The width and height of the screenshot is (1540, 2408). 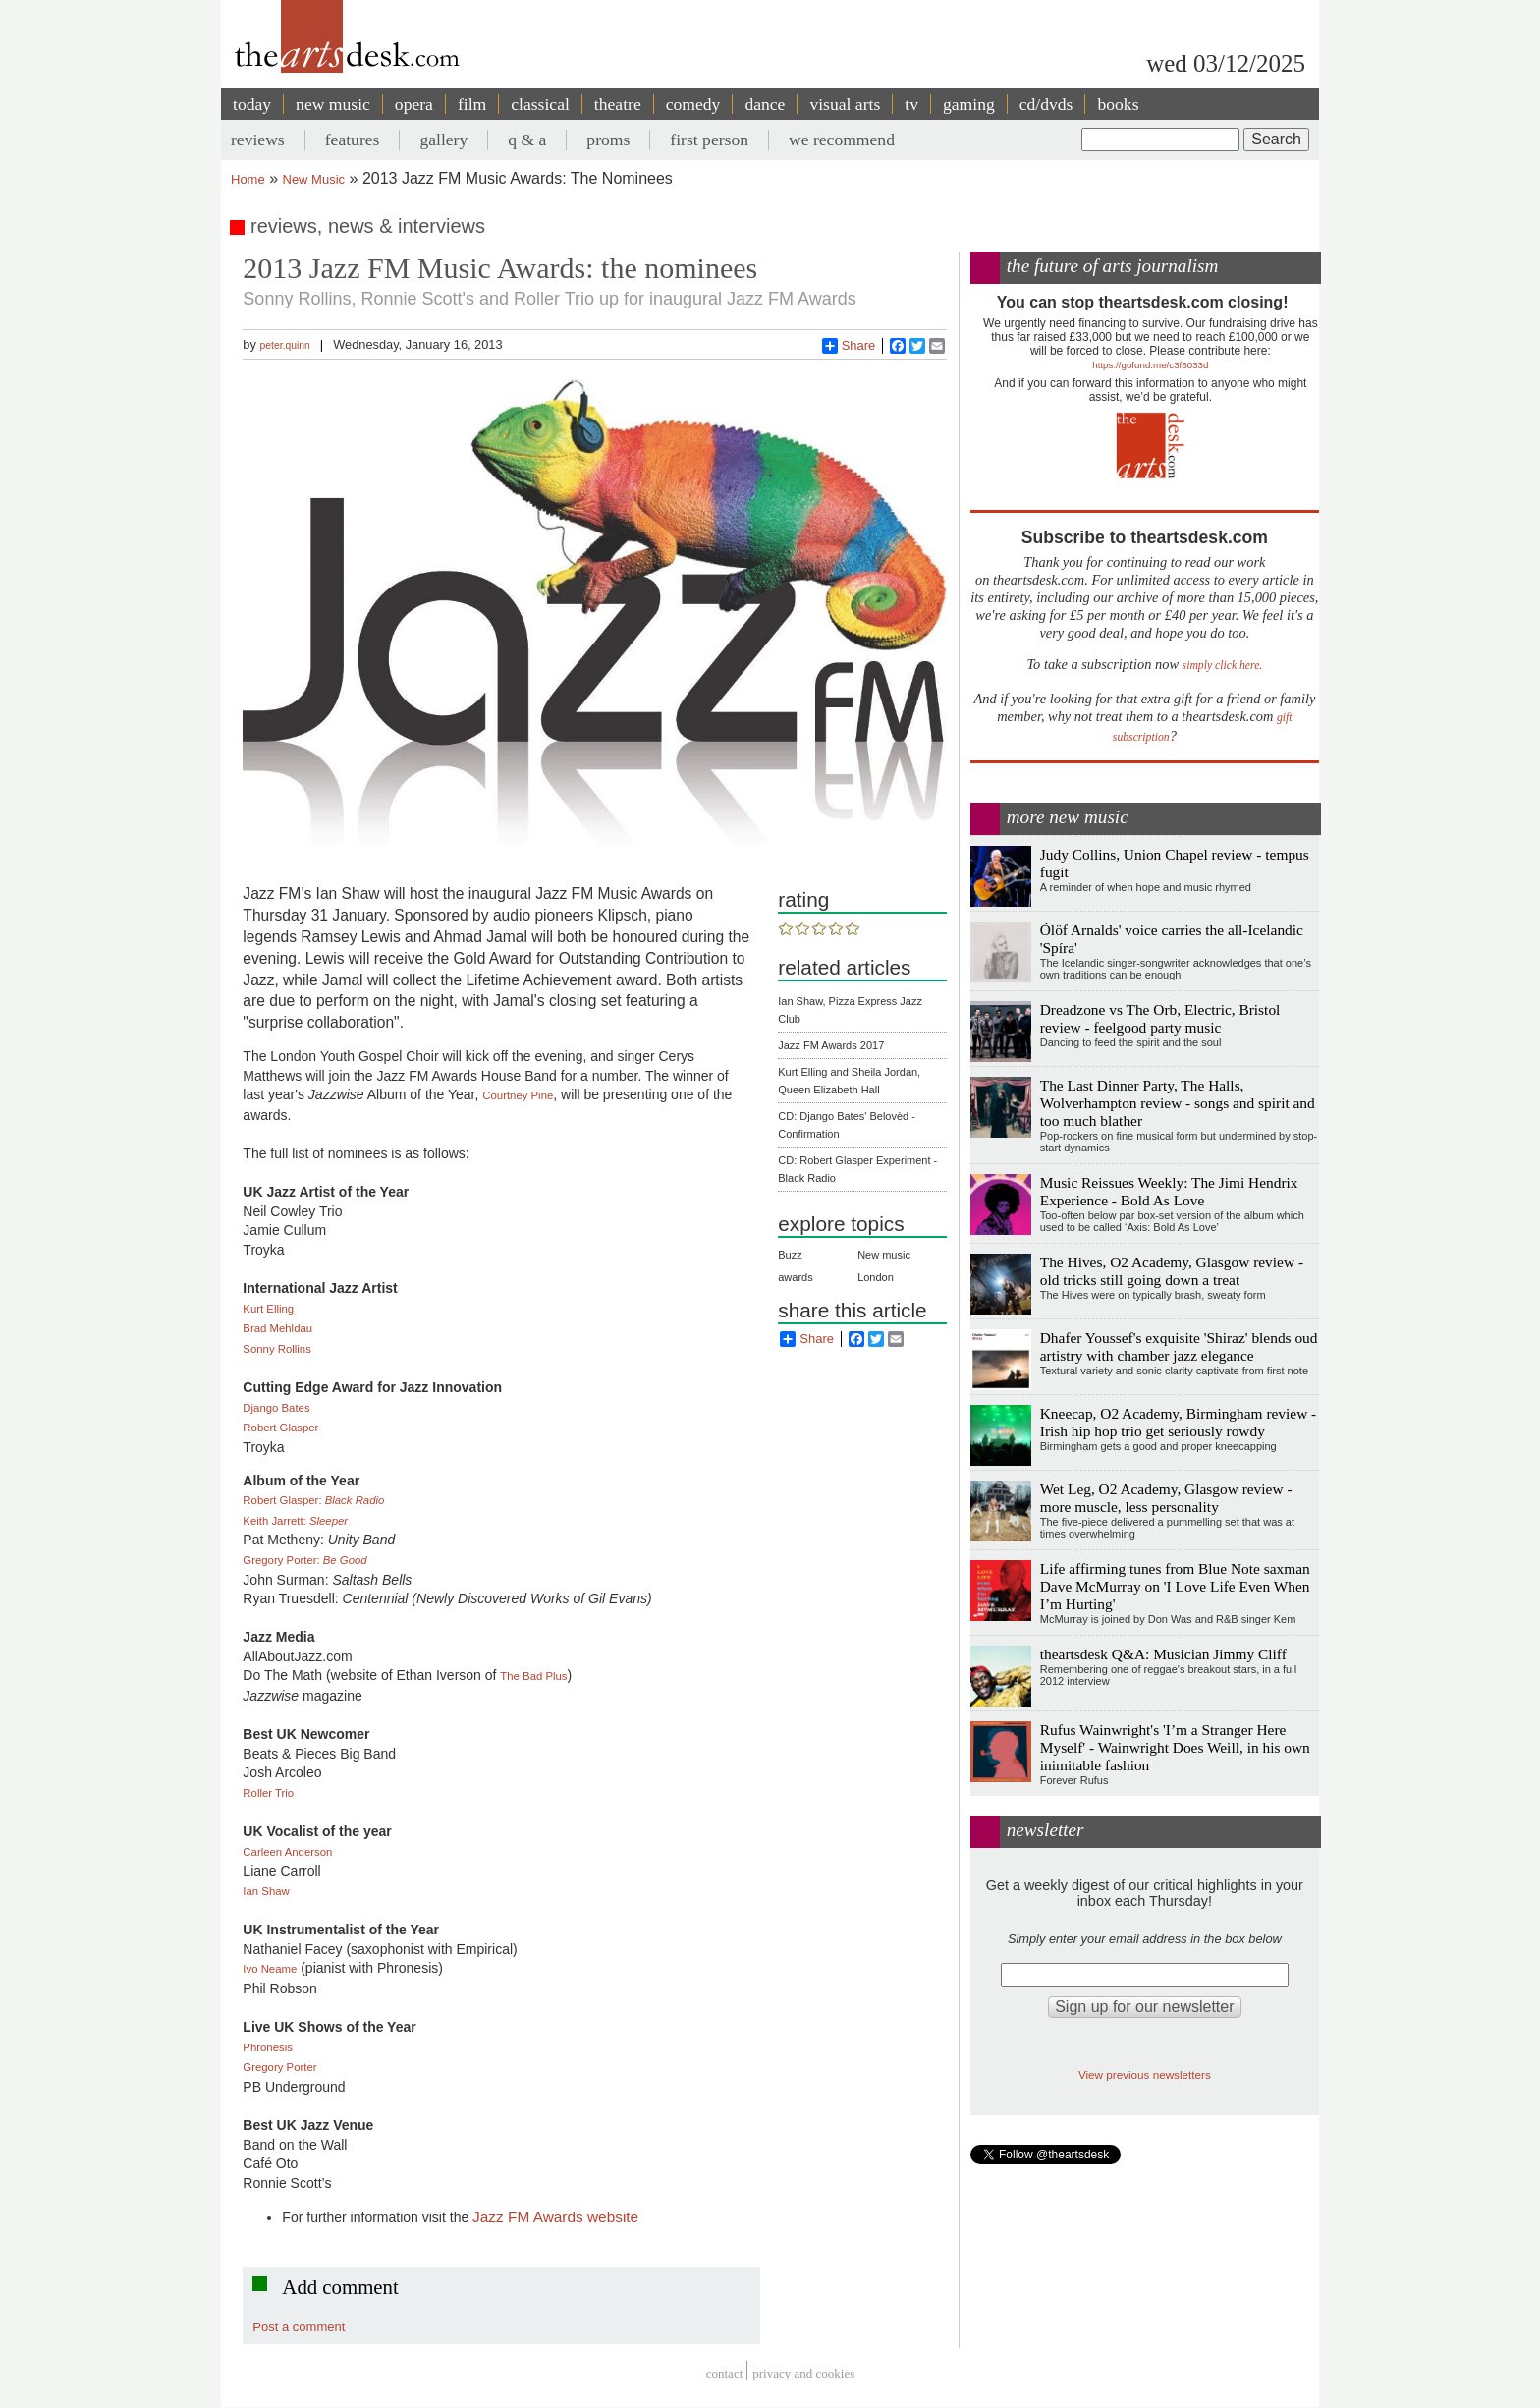 I want to click on The Last Dinner Party, The Halls, Wolverhampton review - songs and spirit and too much blather, so click(x=1177, y=1103).